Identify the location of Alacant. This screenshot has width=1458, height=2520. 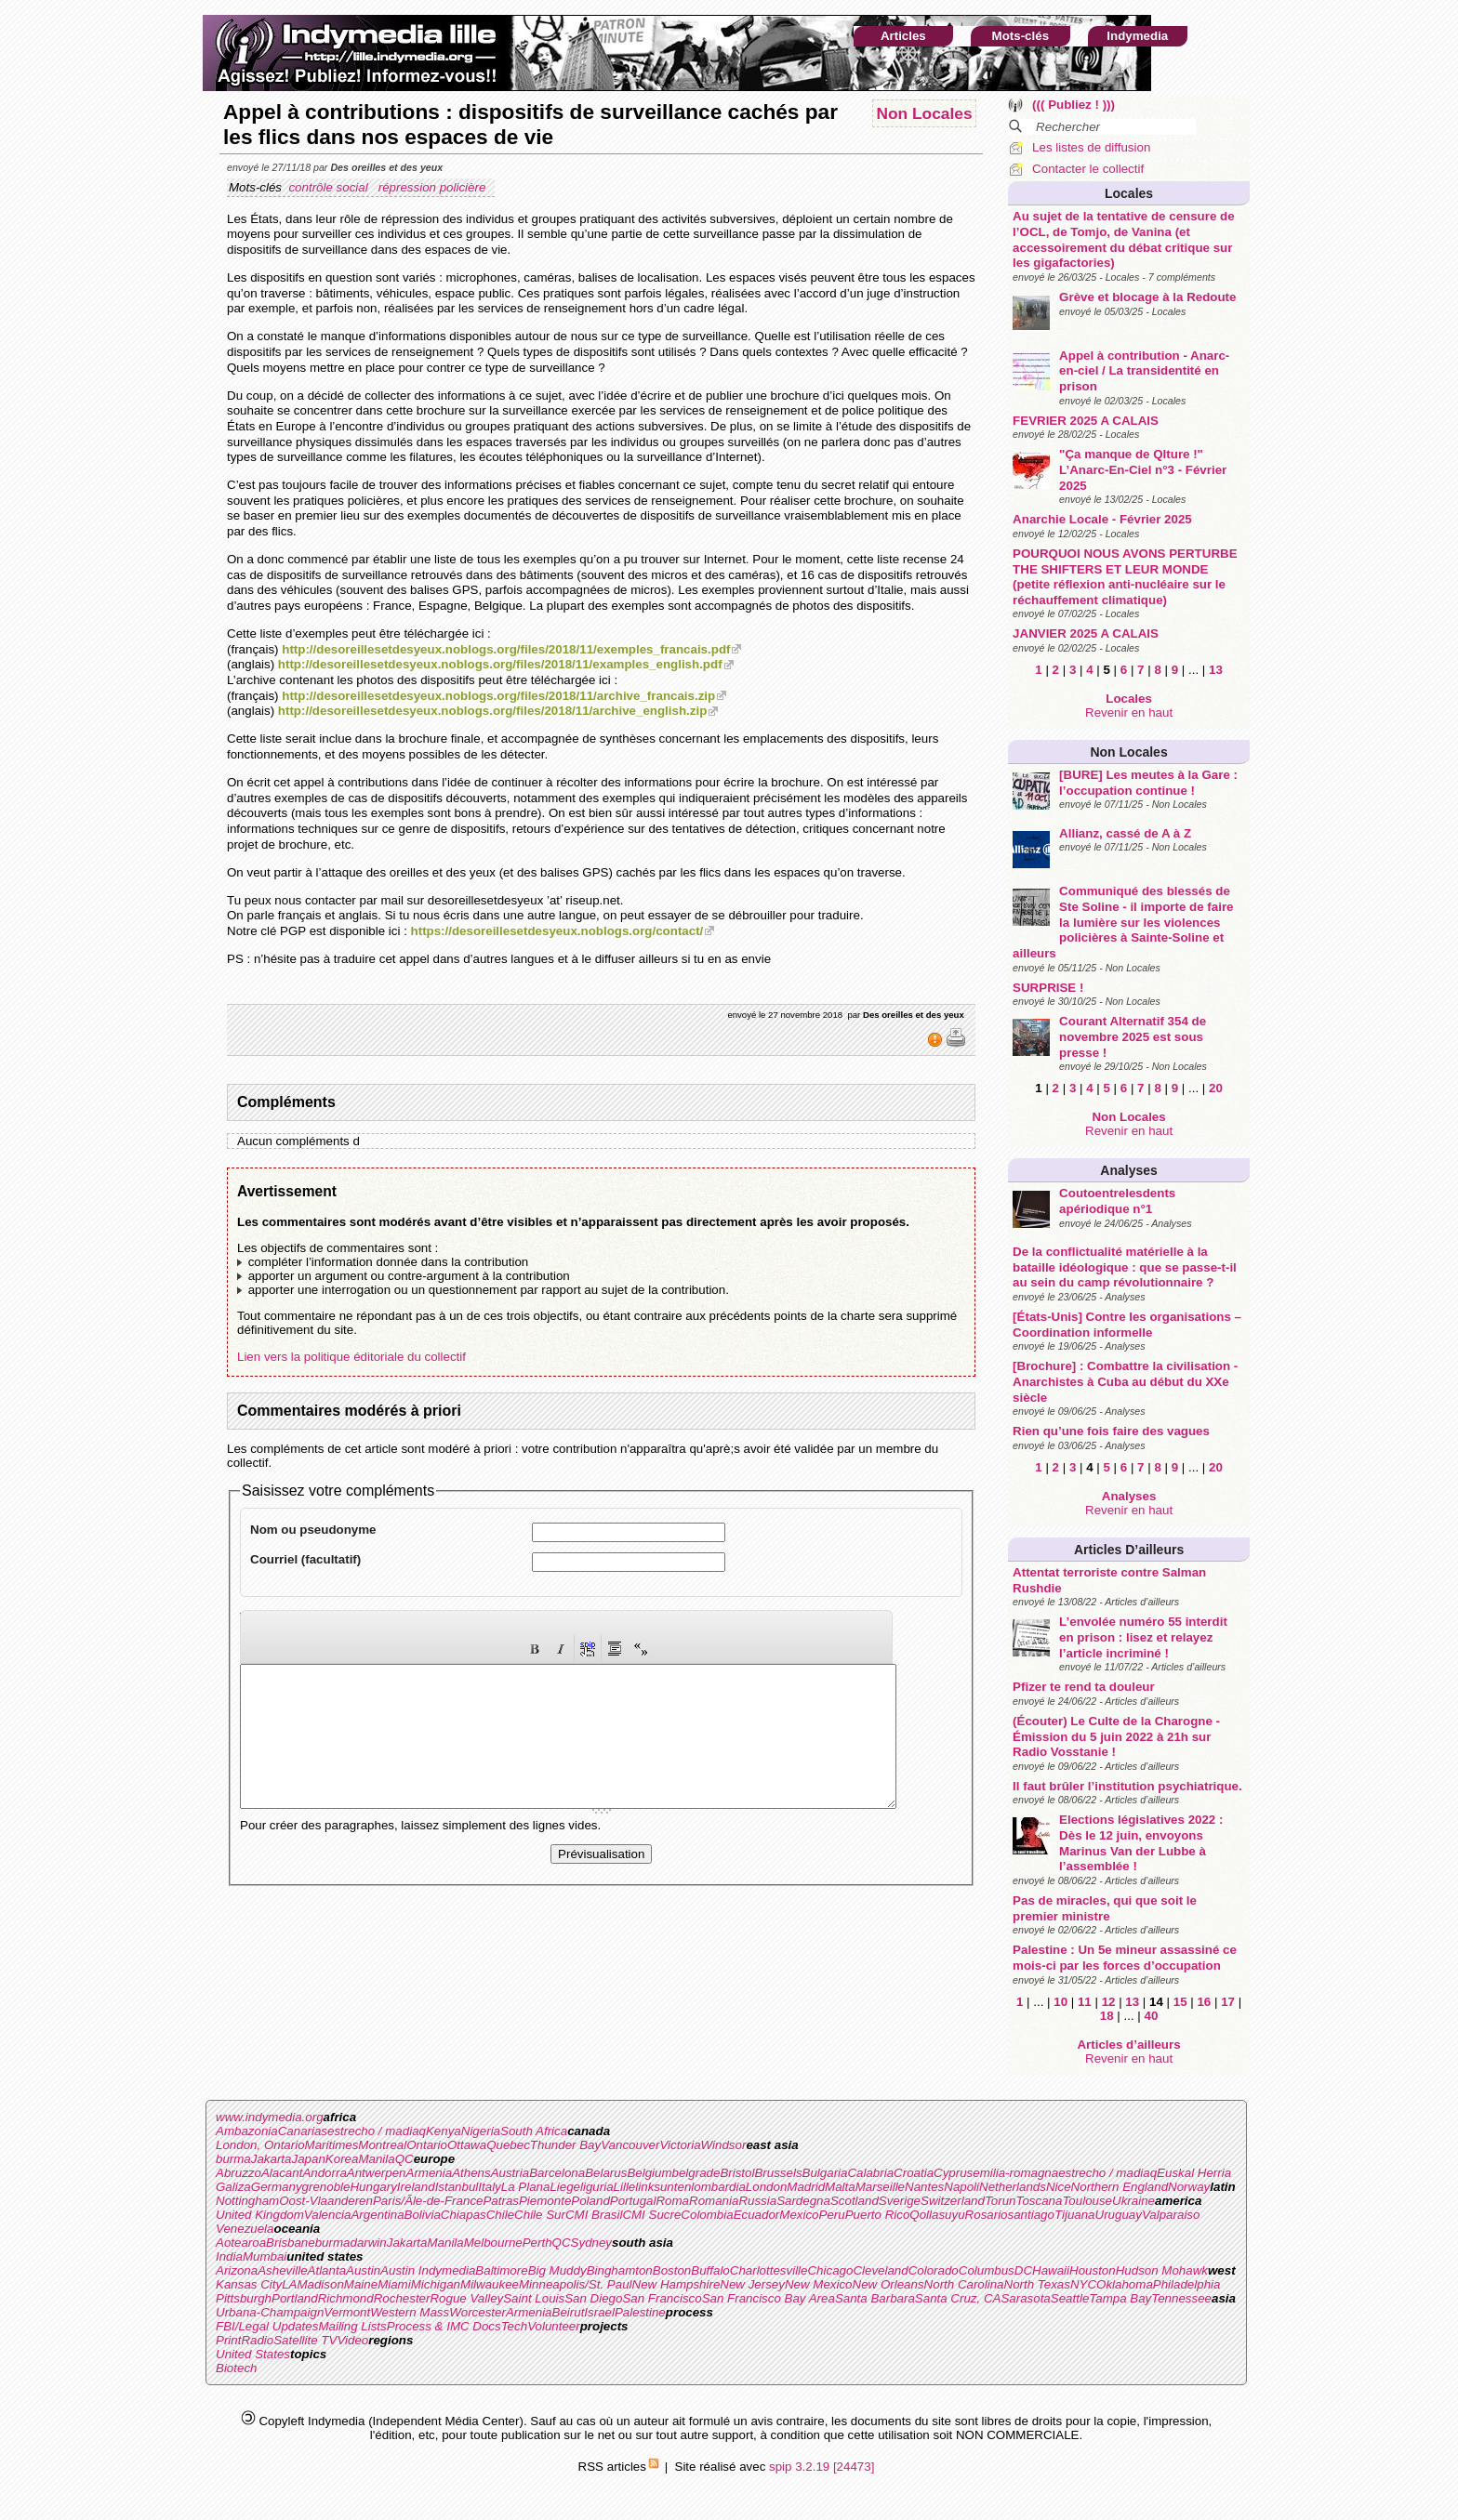
(281, 2173).